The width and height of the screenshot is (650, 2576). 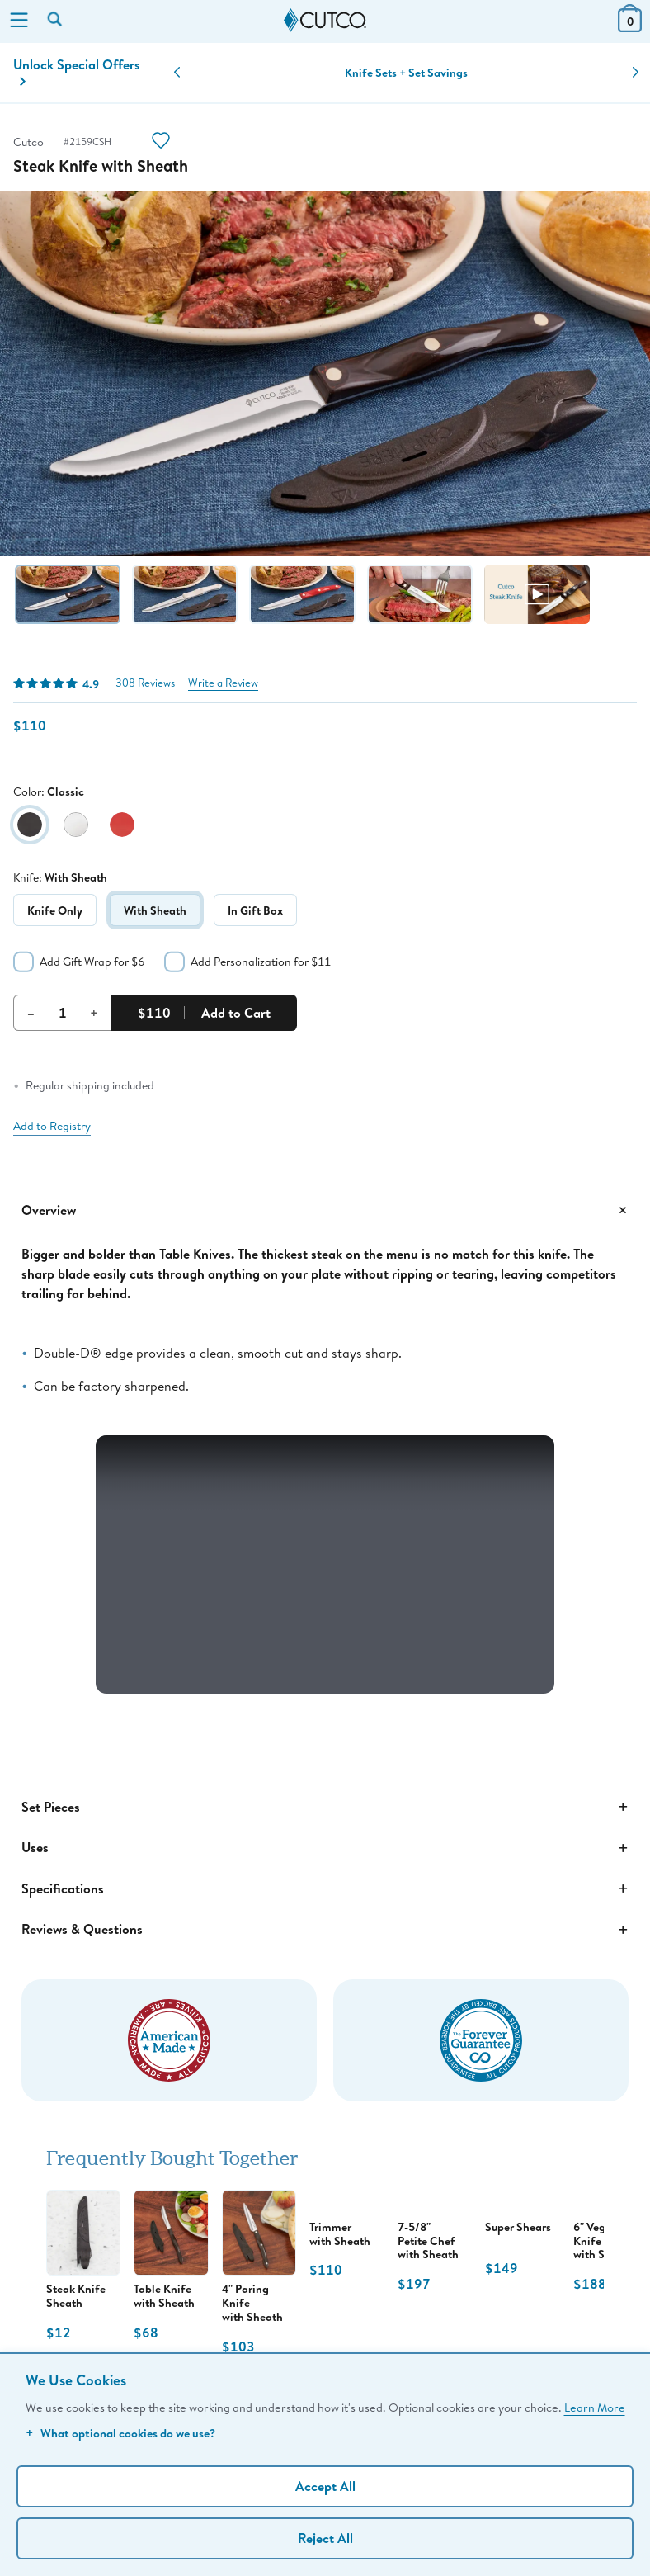 I want to click on Overview, so click(x=325, y=1210).